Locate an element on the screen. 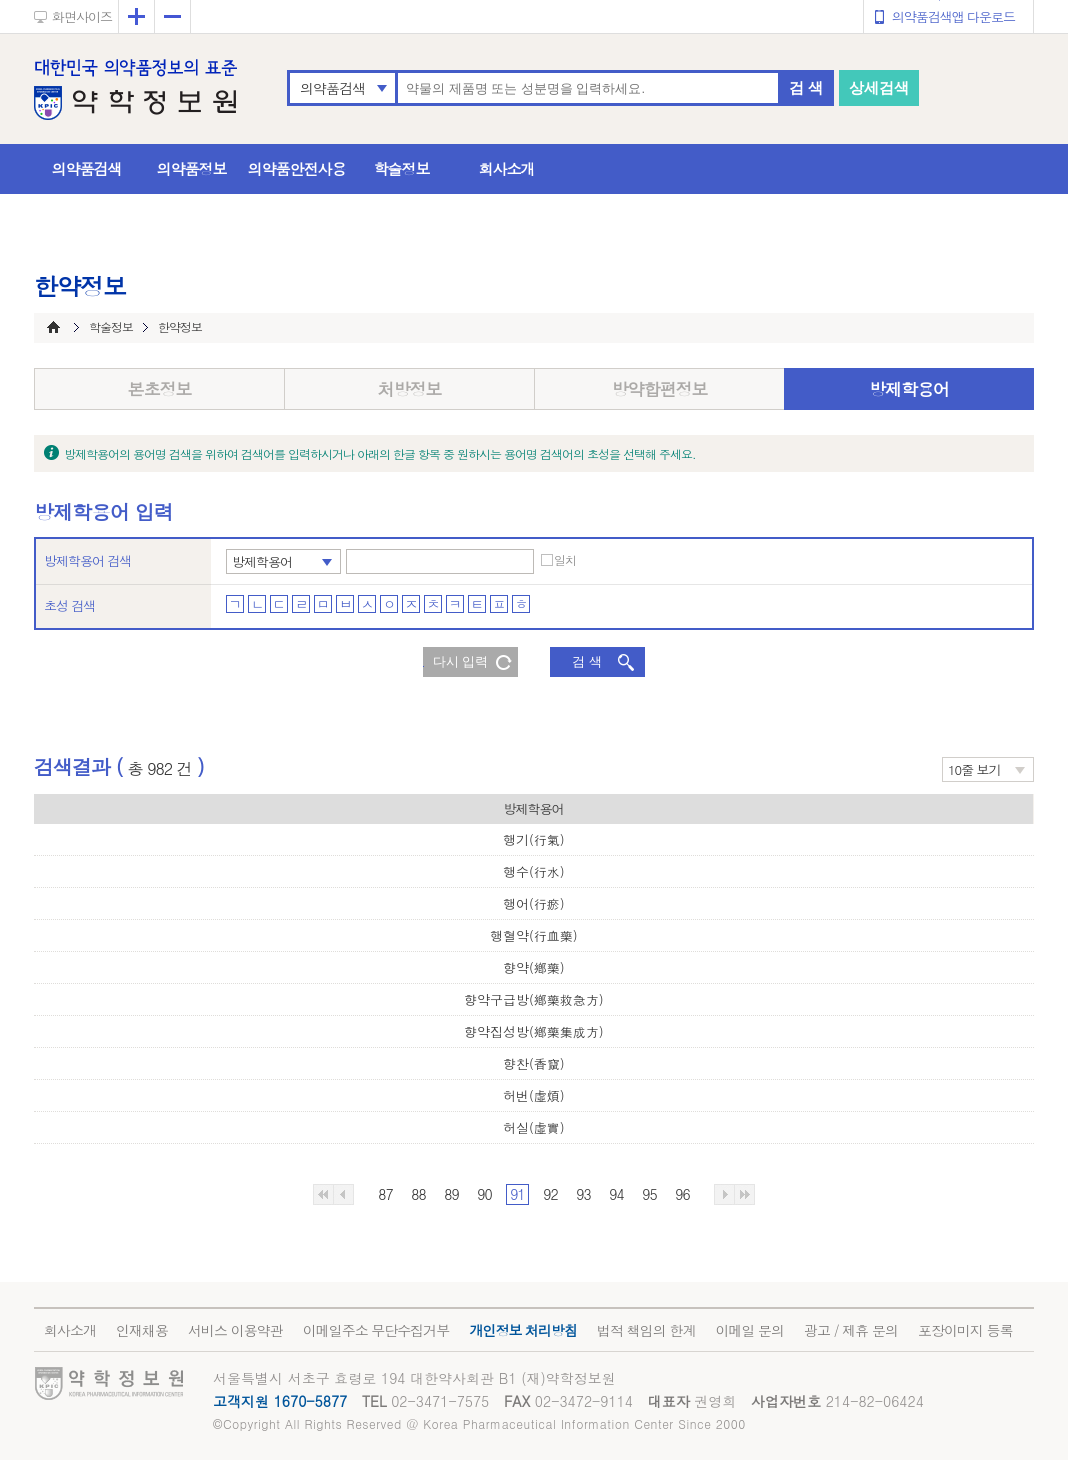  허실(虛實) is located at coordinates (534, 1127).